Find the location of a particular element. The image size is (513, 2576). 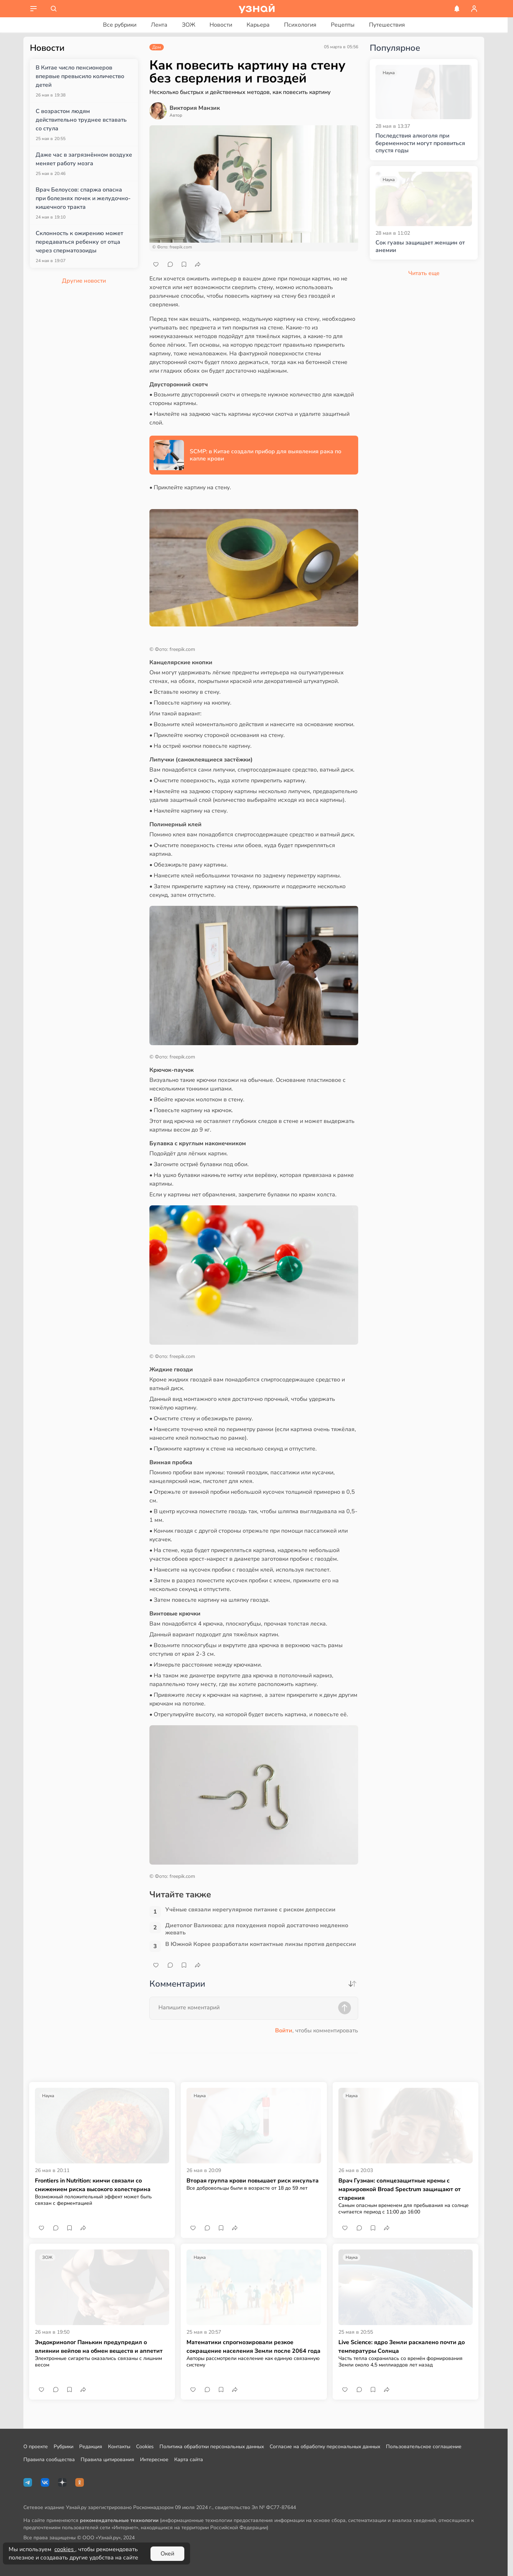

SCMP: в Китае создали прибор для выявления рака по капле крови is located at coordinates (265, 455).